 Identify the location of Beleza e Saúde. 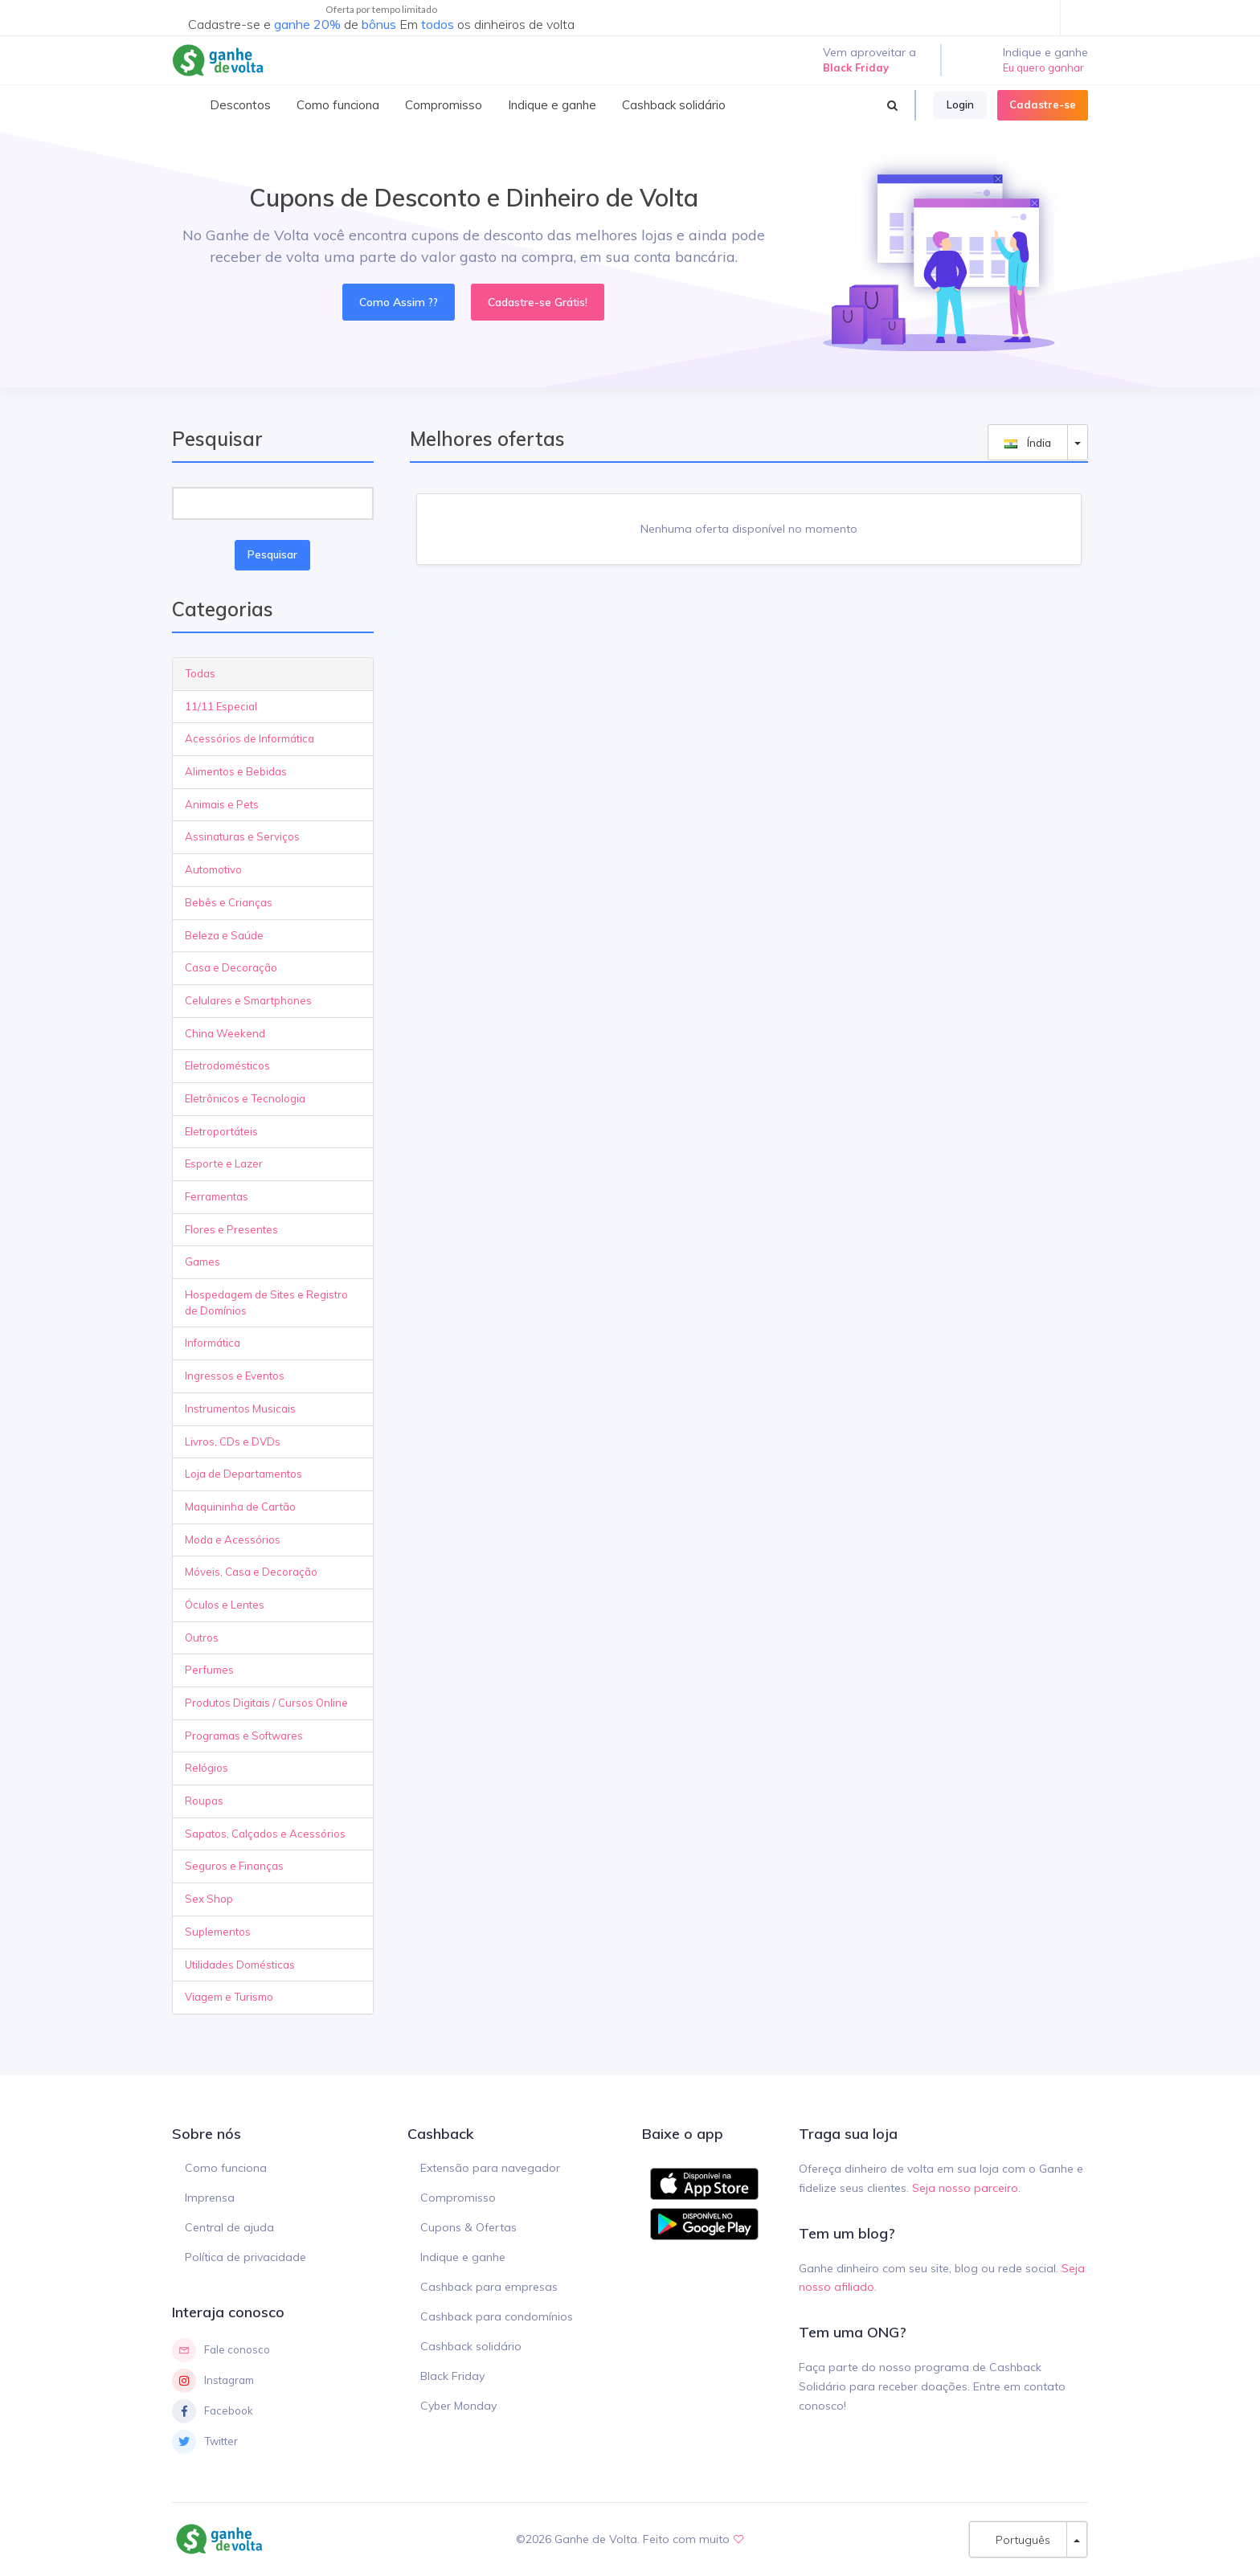
(224, 935).